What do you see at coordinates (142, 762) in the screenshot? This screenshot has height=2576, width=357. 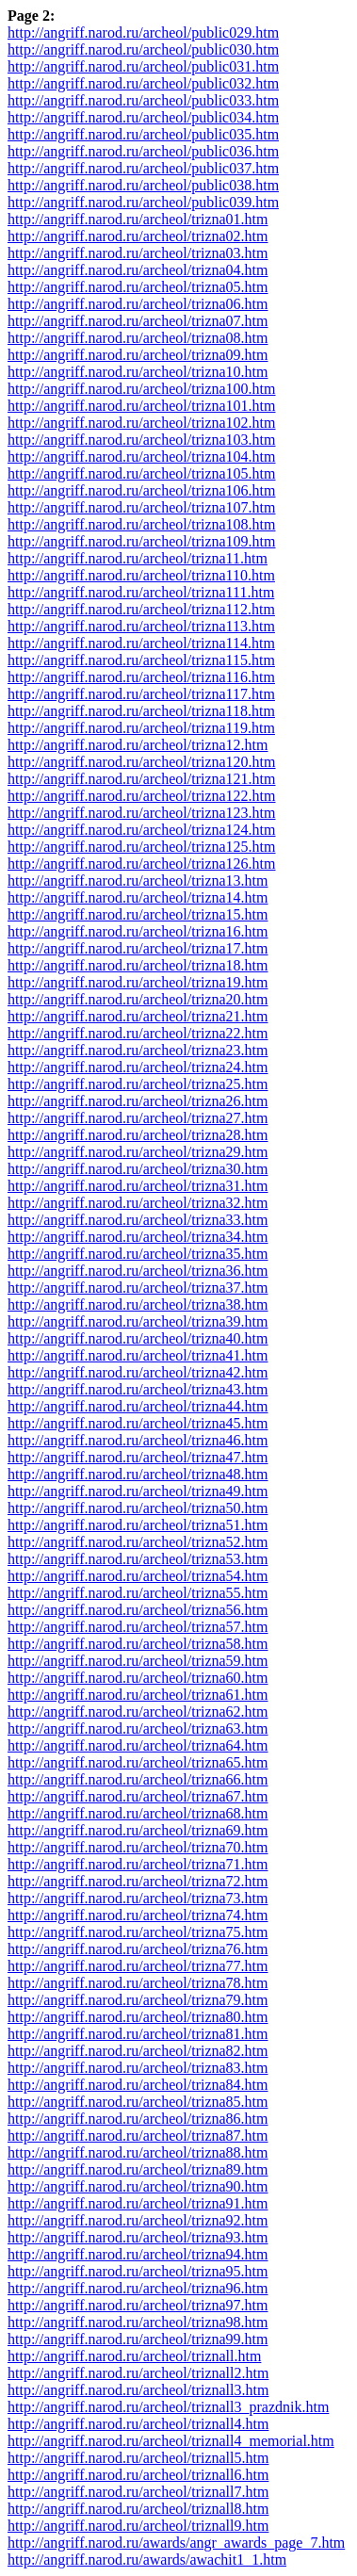 I see `http://angriff.narod.ru/archeol/trizna120.htm` at bounding box center [142, 762].